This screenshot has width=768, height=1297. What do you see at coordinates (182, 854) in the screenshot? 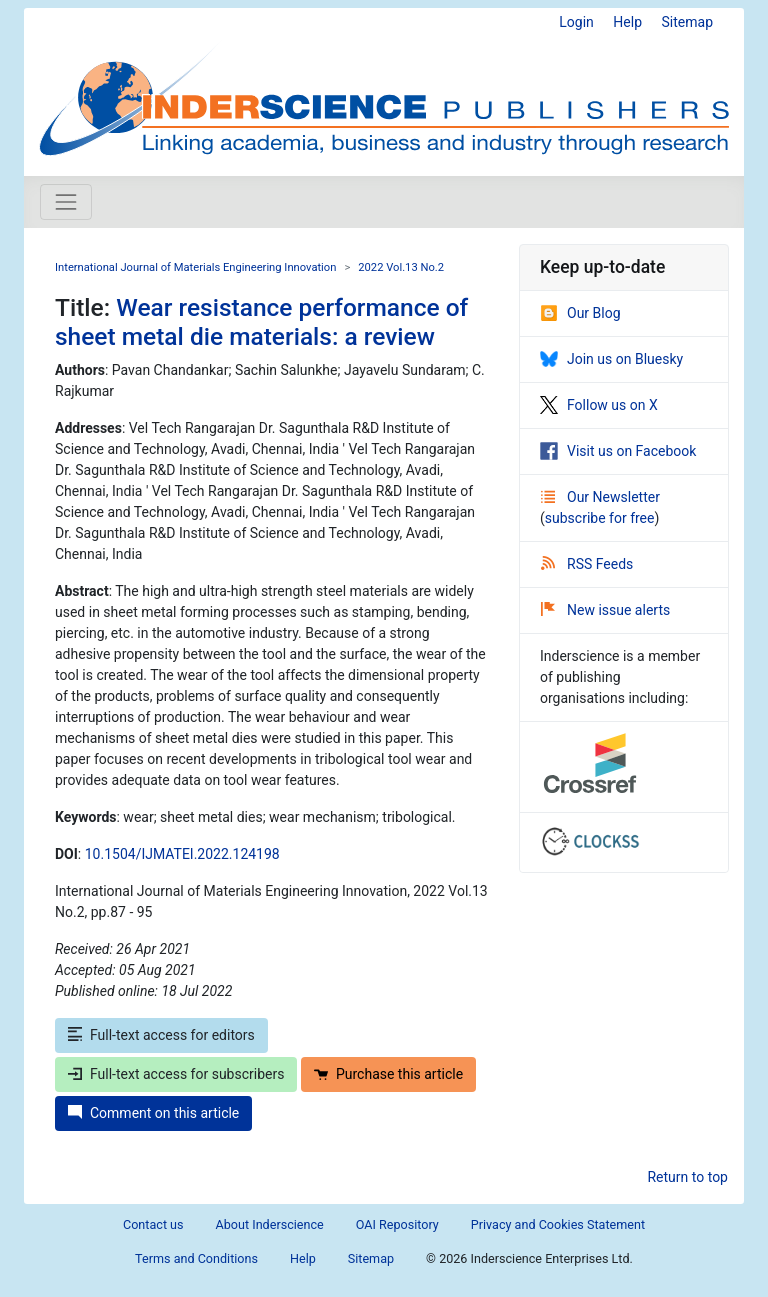
I see `10.1504/IJMATEI.2022.124198` at bounding box center [182, 854].